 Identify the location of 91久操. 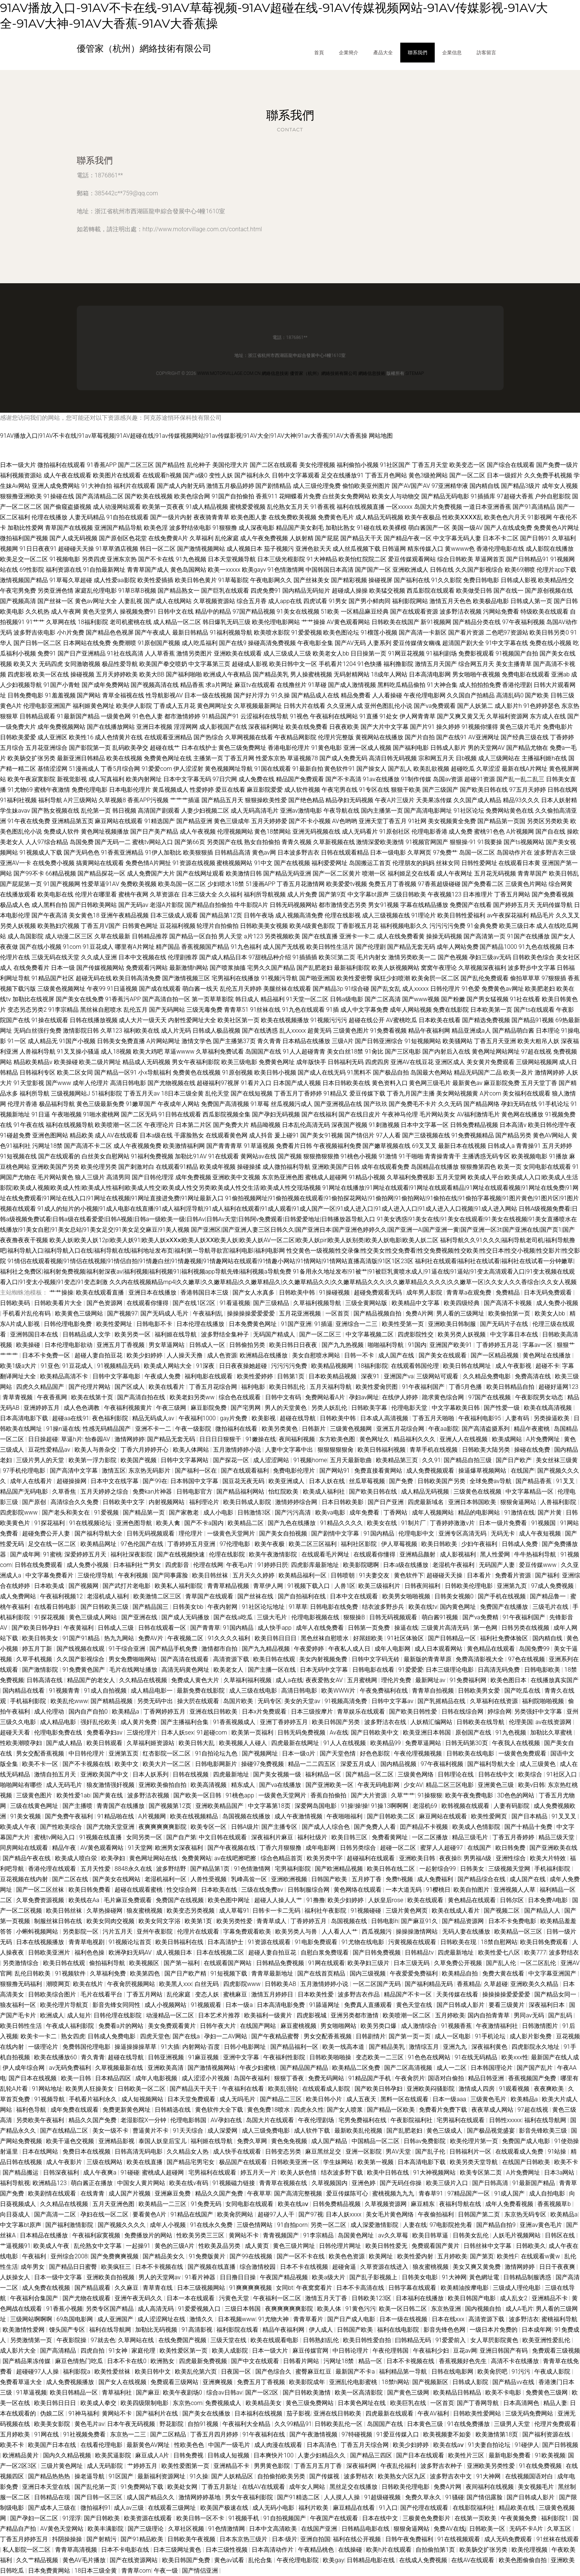
(280, 695).